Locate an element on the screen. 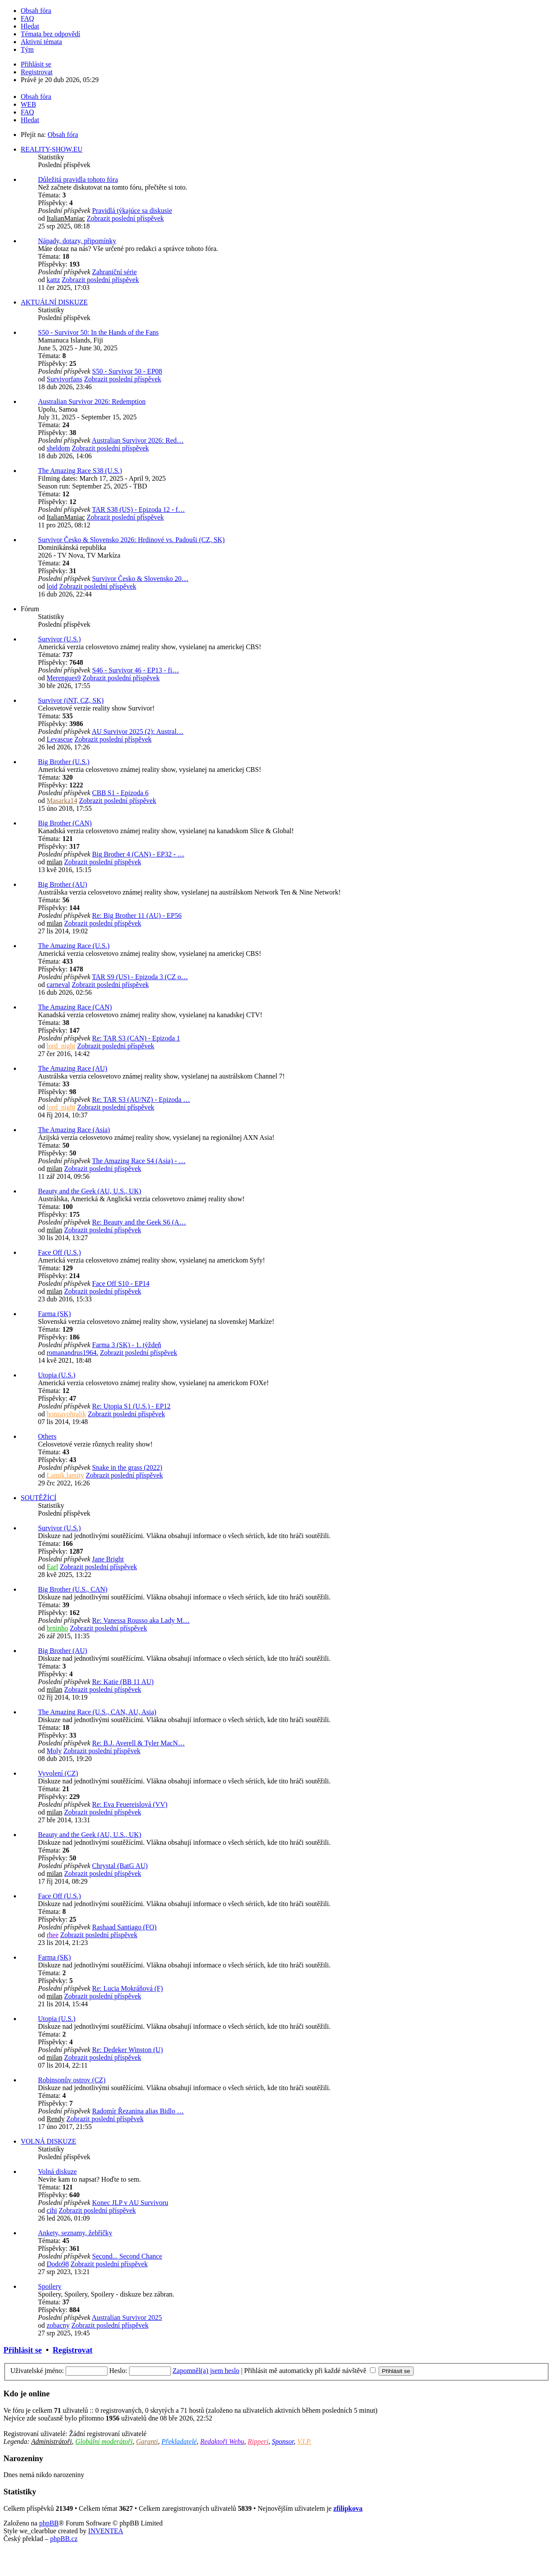 The height and width of the screenshot is (2576, 553). AKTUÁLNÍ DISKUZE is located at coordinates (54, 302).